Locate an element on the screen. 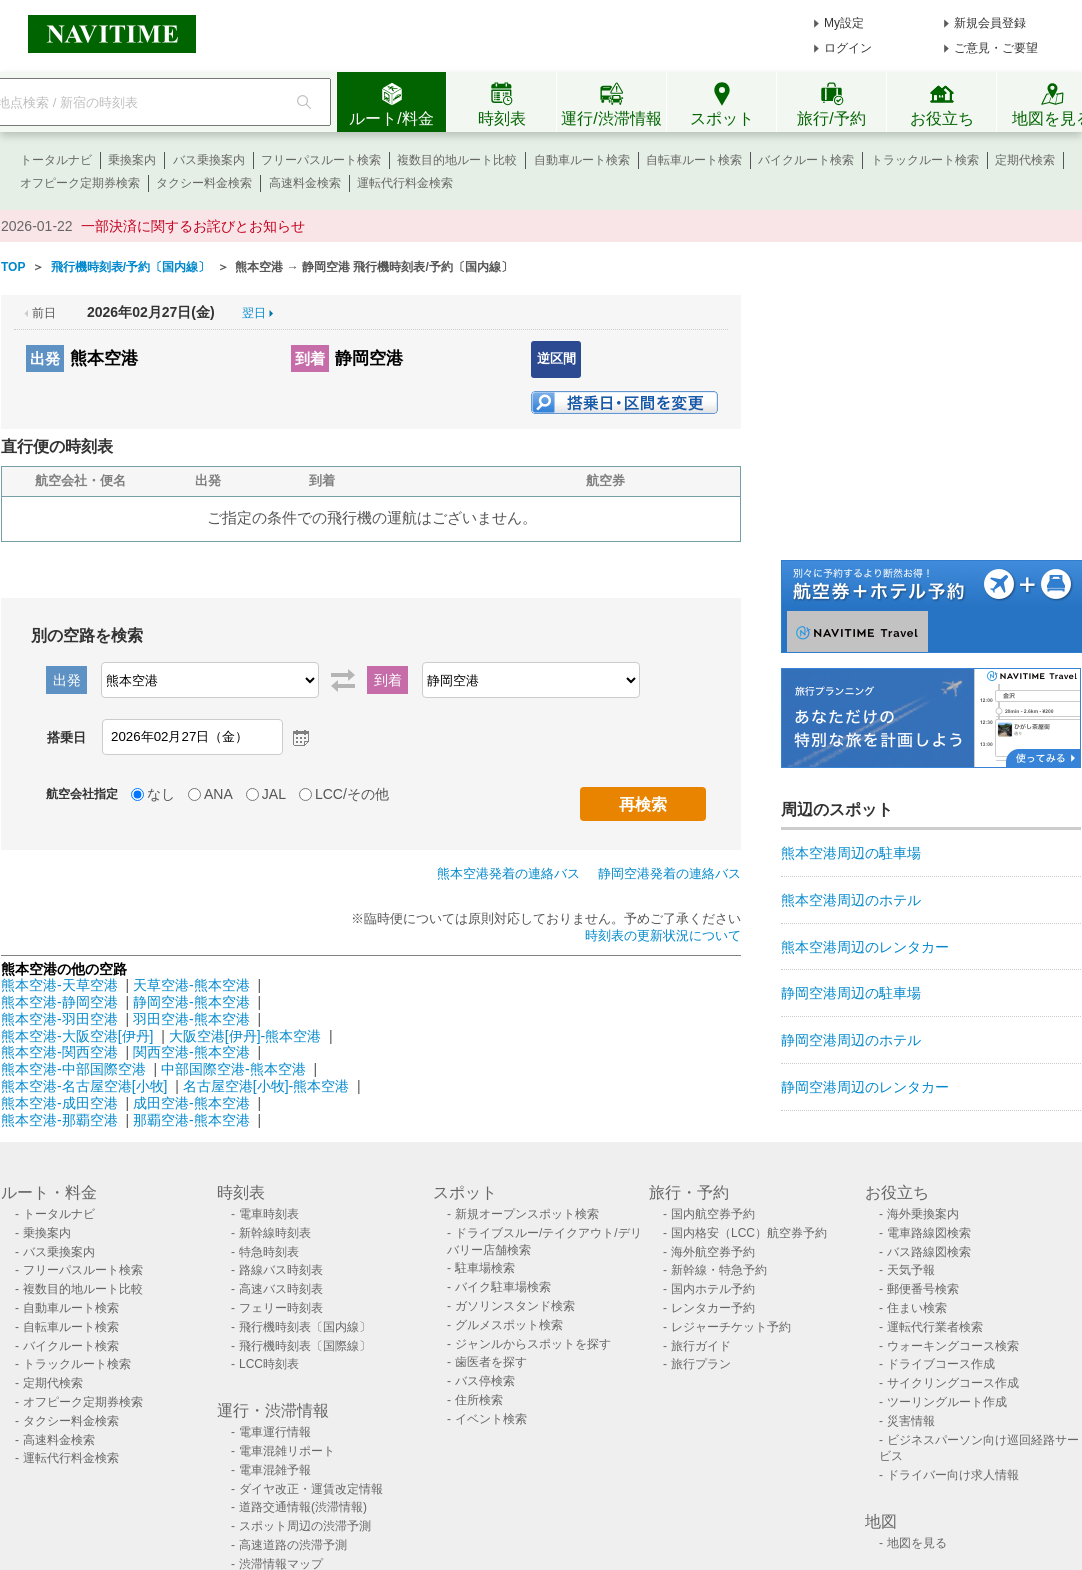  新幹線・特急予約 is located at coordinates (719, 1270).